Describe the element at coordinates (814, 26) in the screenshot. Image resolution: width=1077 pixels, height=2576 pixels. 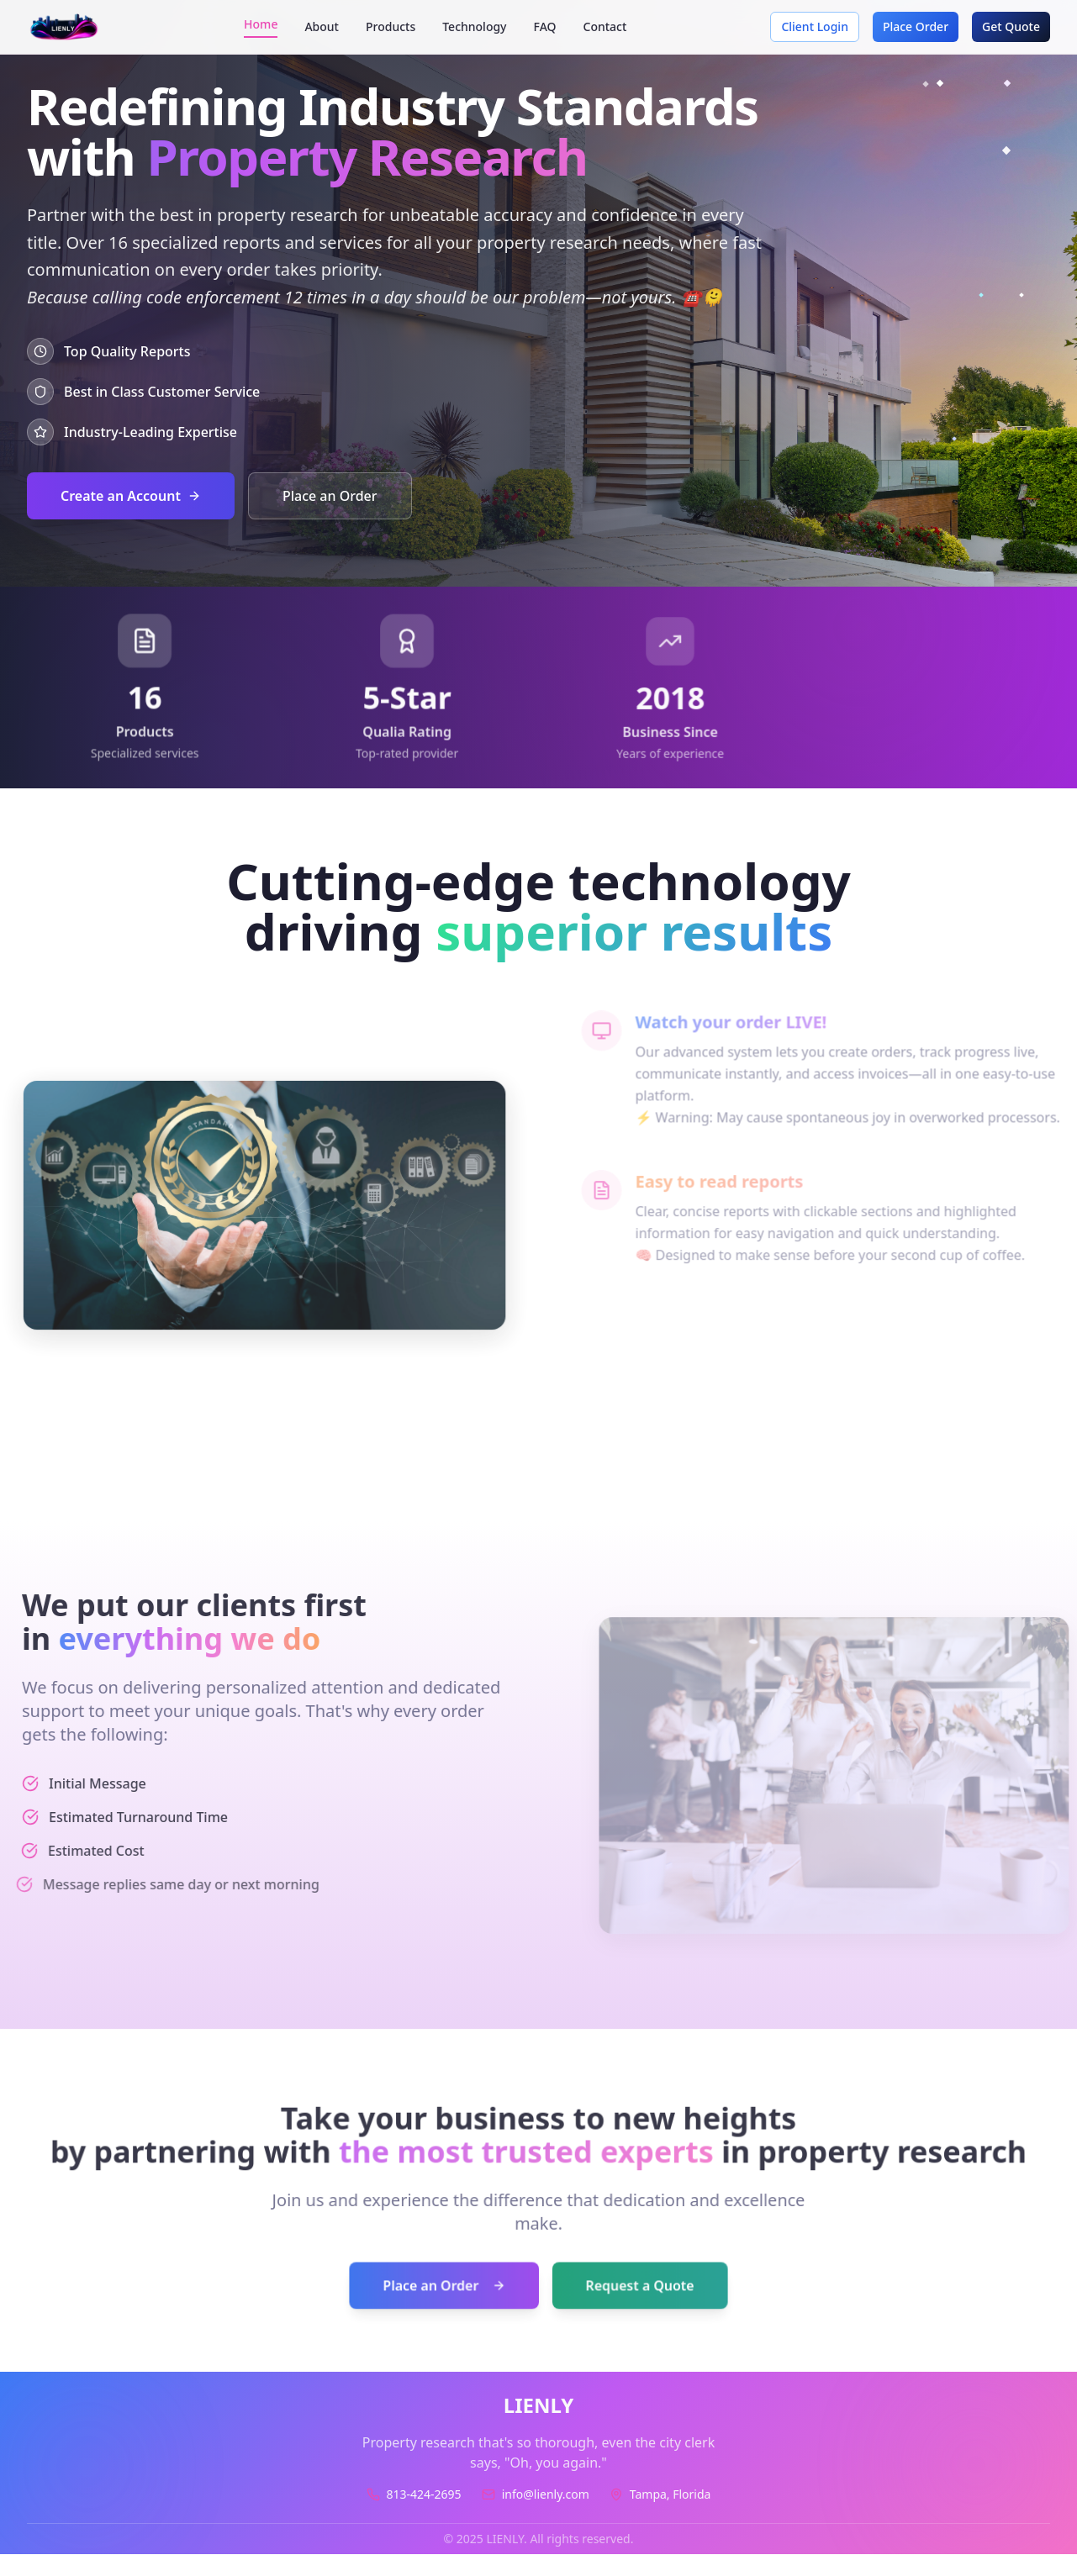
I see `Client Login` at that location.